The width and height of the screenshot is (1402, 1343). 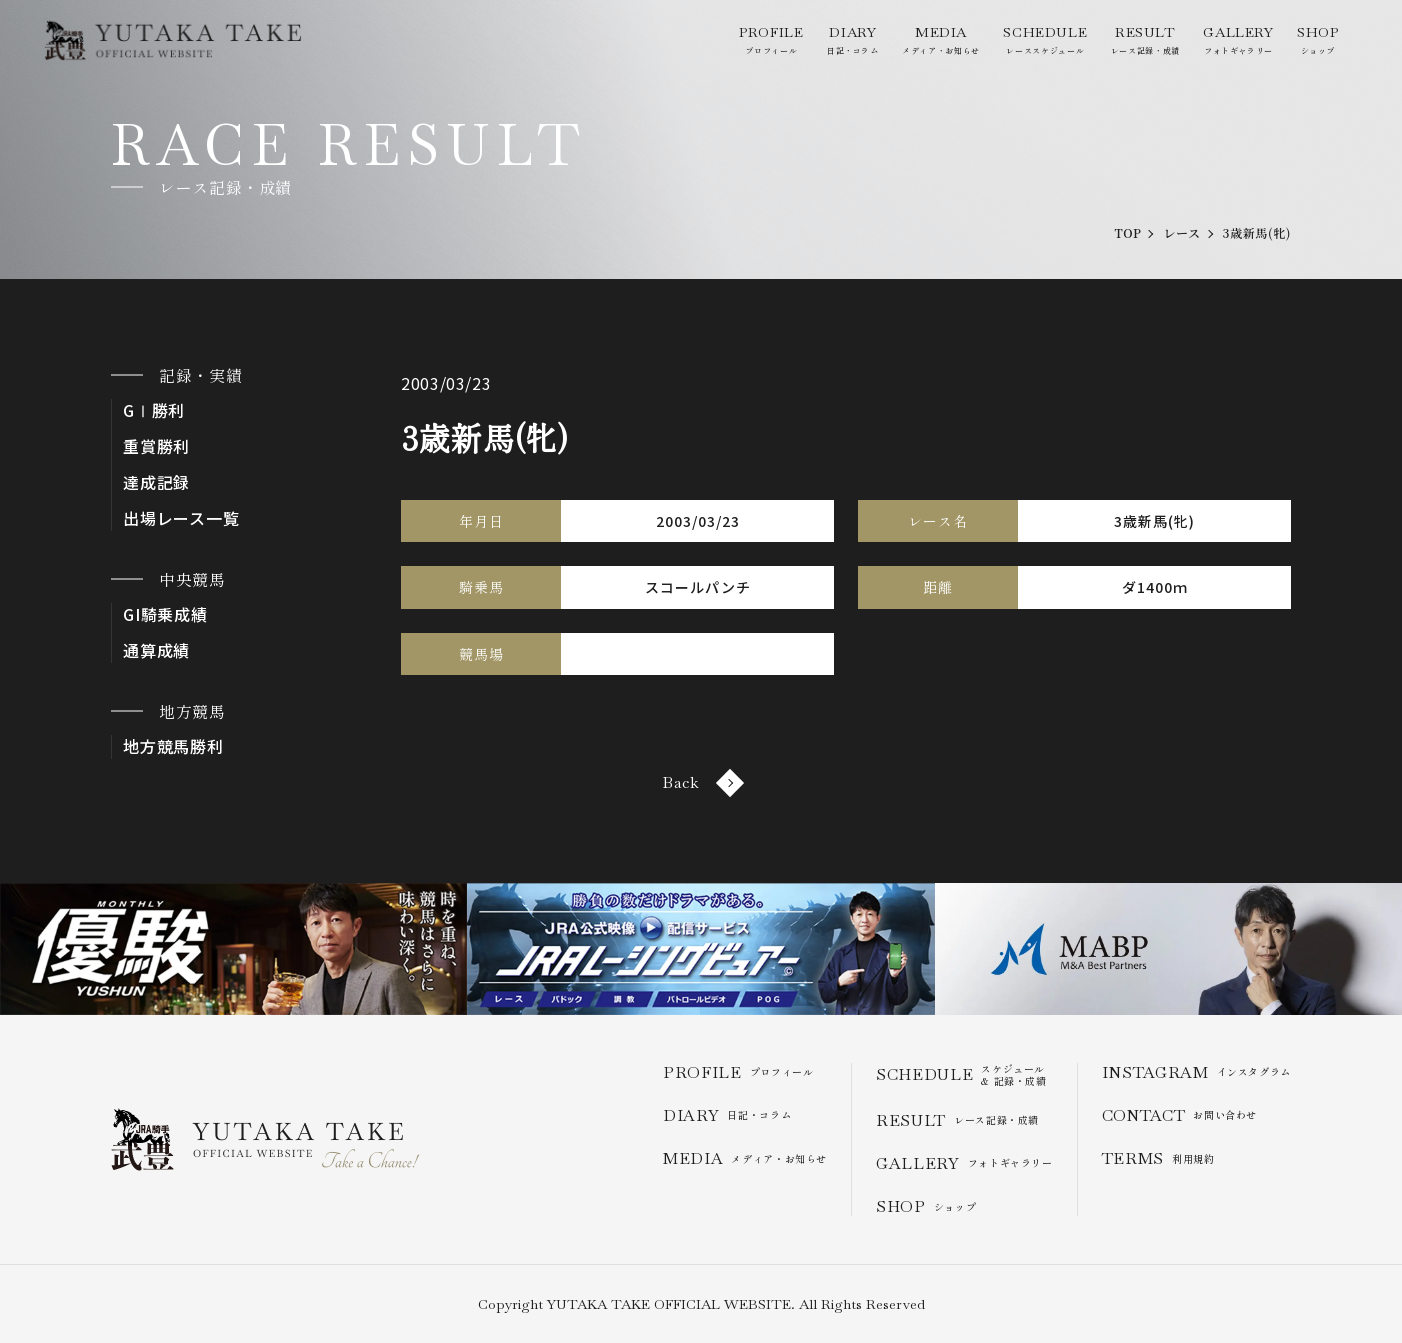 I want to click on 出場レース一覧, so click(x=181, y=518).